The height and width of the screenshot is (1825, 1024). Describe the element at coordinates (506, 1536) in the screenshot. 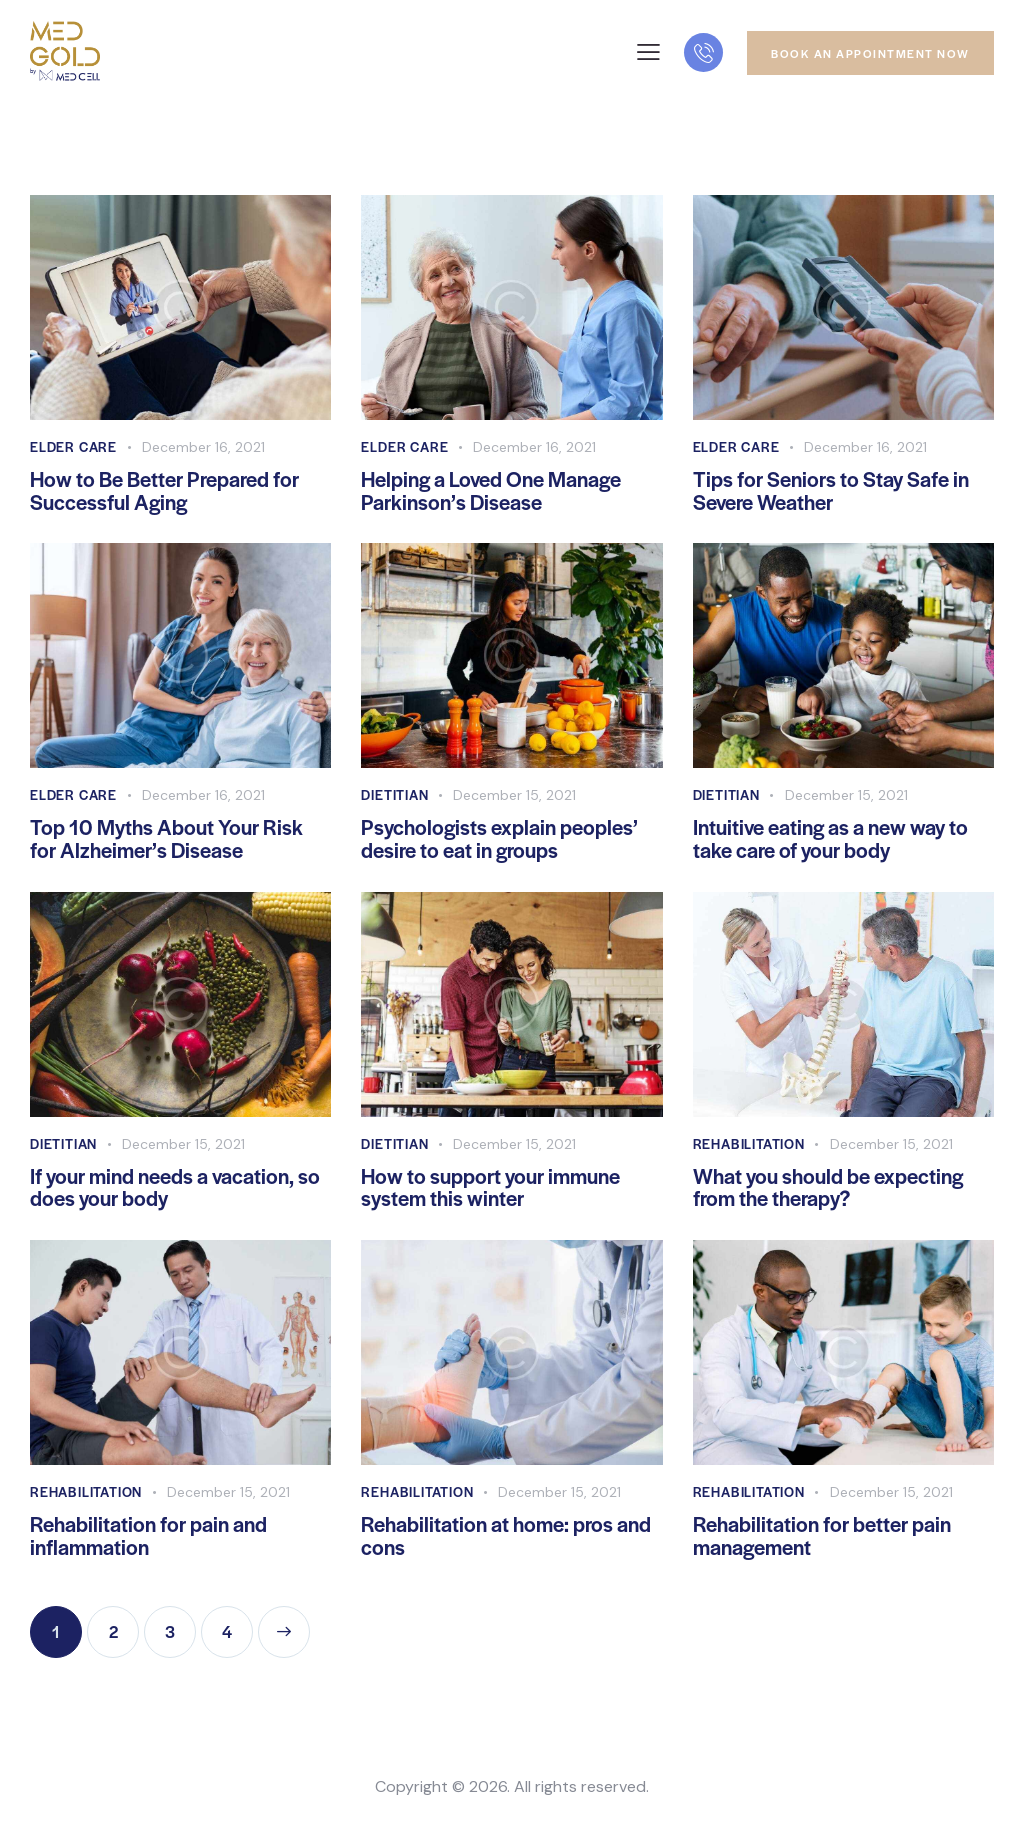

I see `Rehabilitation at home: pros and cons` at that location.